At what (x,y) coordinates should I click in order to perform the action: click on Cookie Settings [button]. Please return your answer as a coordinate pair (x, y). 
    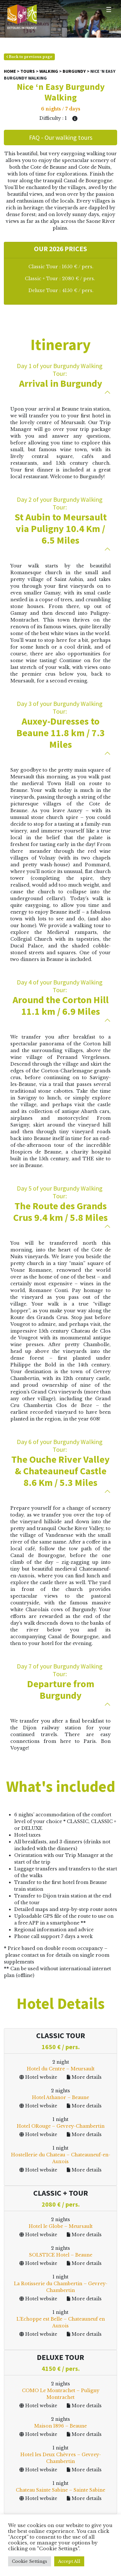
    Looking at the image, I should click on (29, 2561).